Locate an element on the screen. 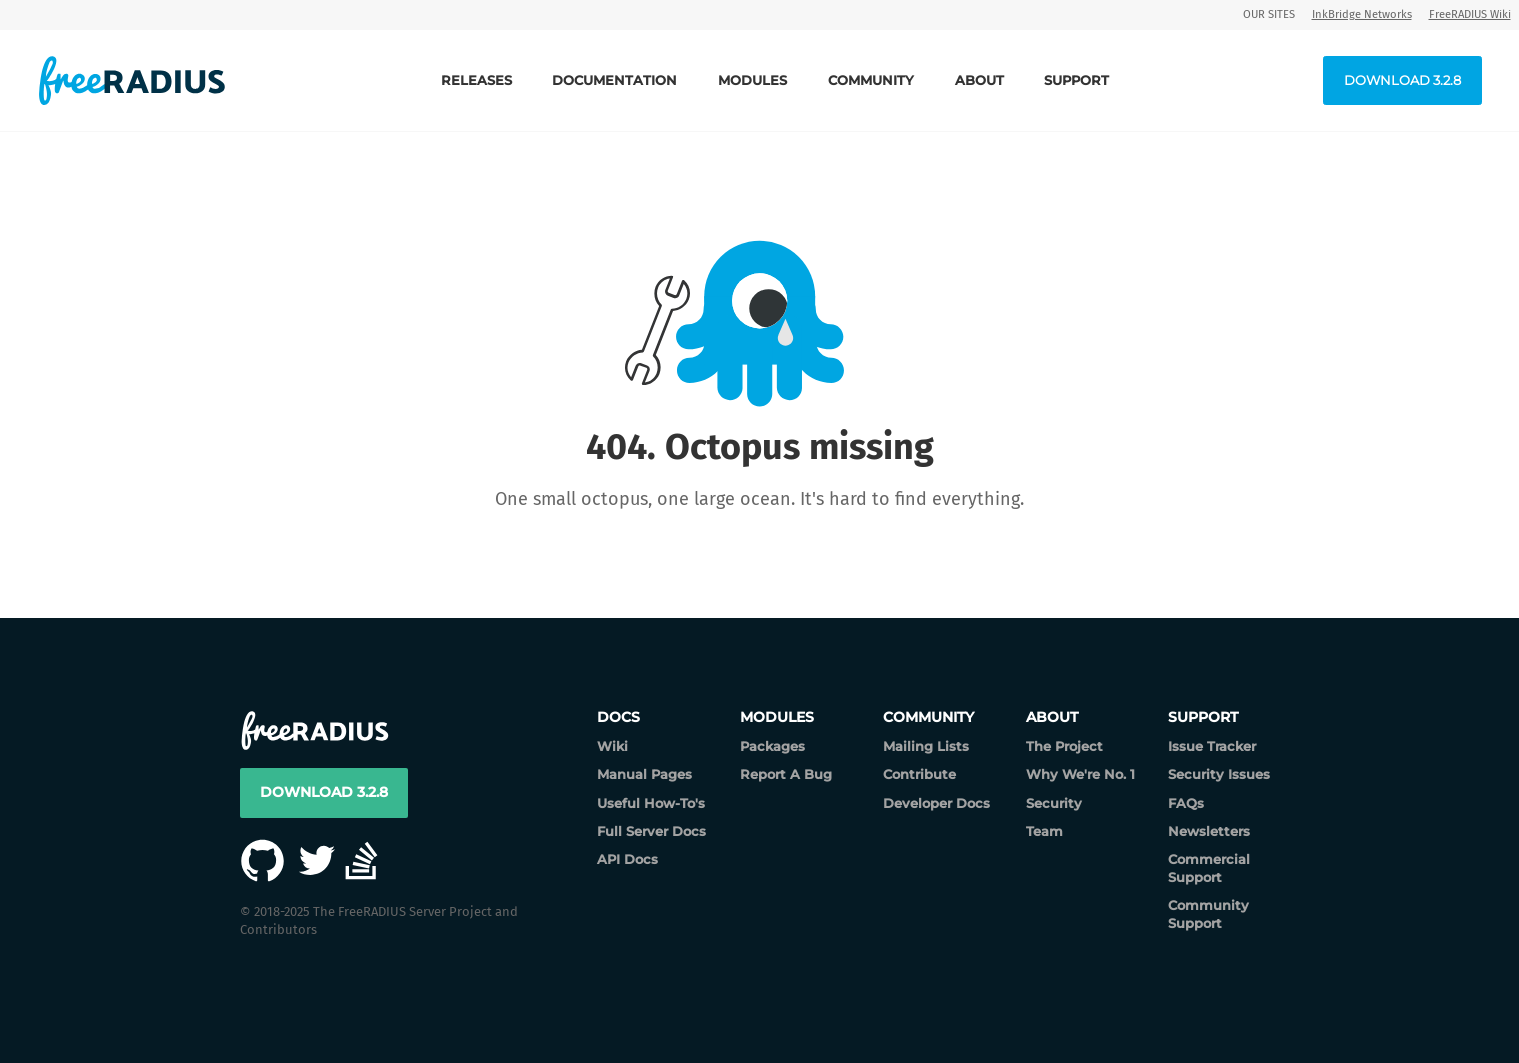 The height and width of the screenshot is (1063, 1519). Documentation is located at coordinates (614, 80).